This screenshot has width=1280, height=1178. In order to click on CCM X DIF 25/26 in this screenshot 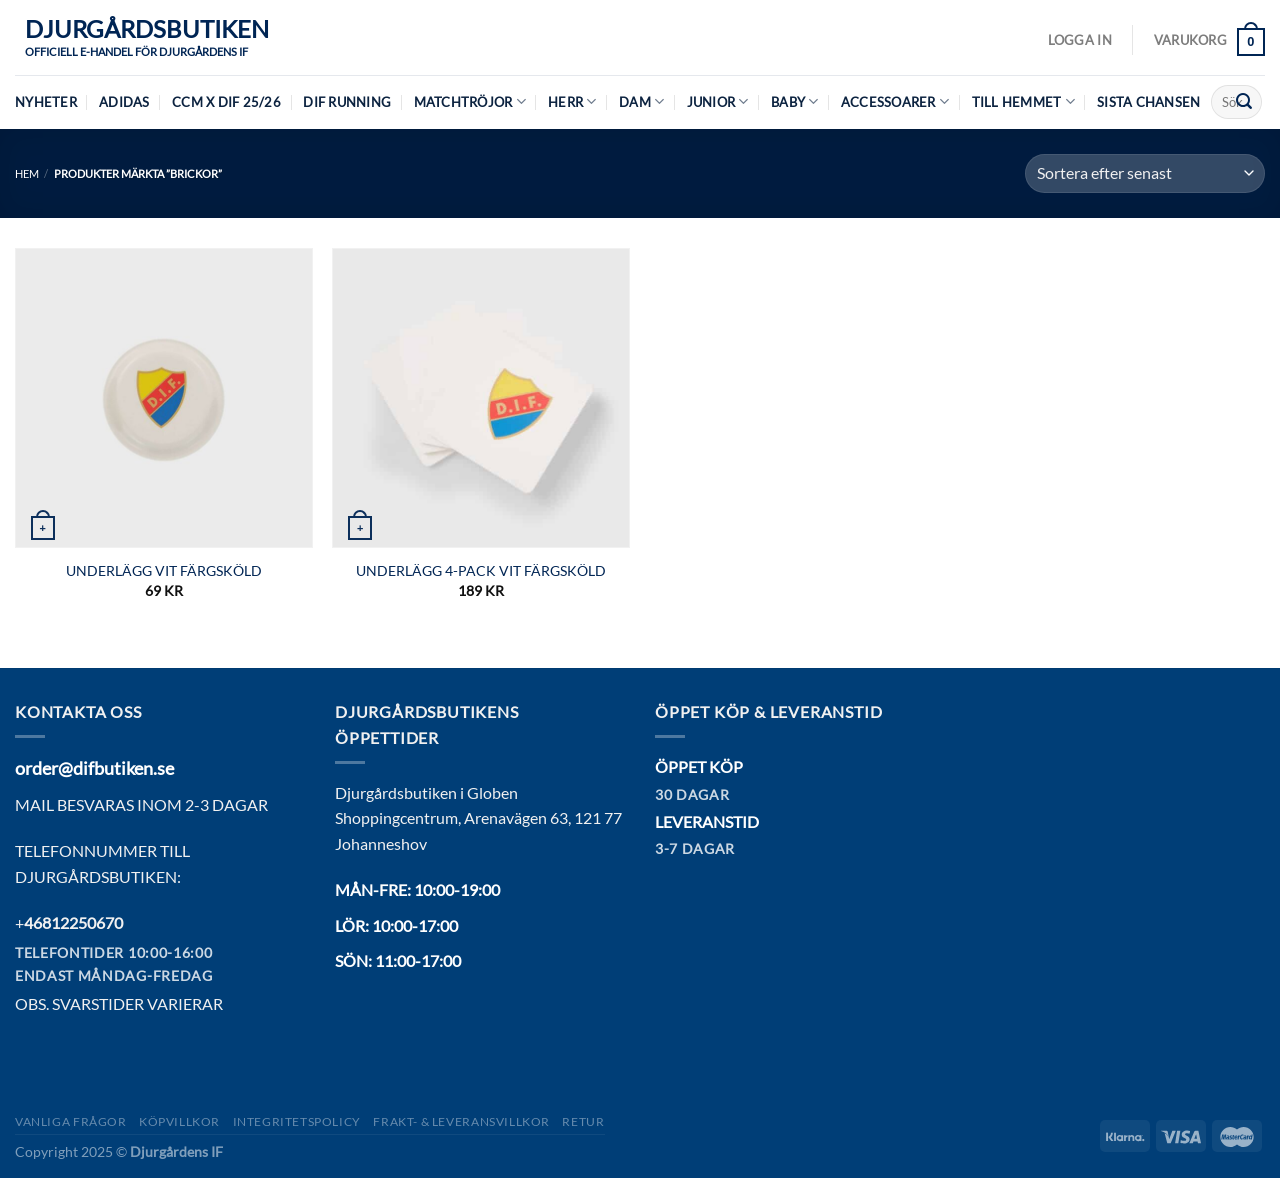, I will do `click(226, 102)`.